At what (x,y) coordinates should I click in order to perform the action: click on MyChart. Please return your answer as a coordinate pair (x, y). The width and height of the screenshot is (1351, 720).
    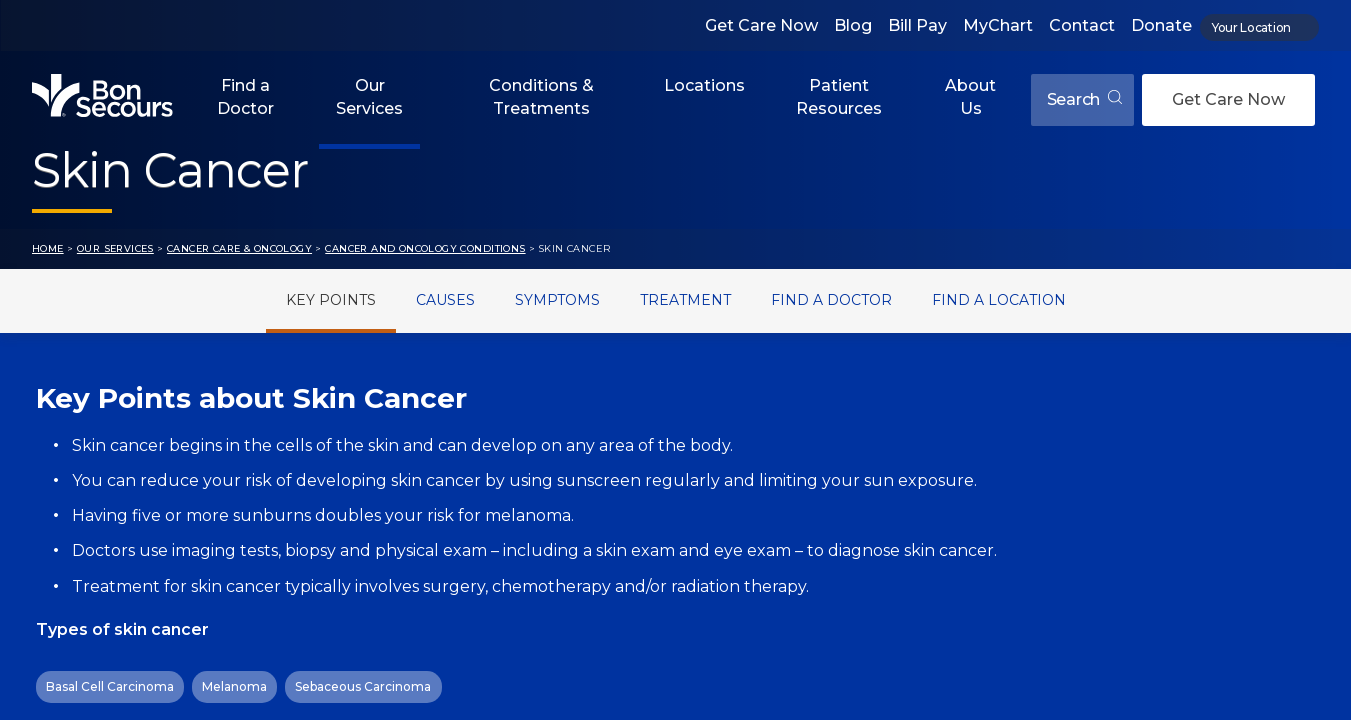
    Looking at the image, I should click on (998, 25).